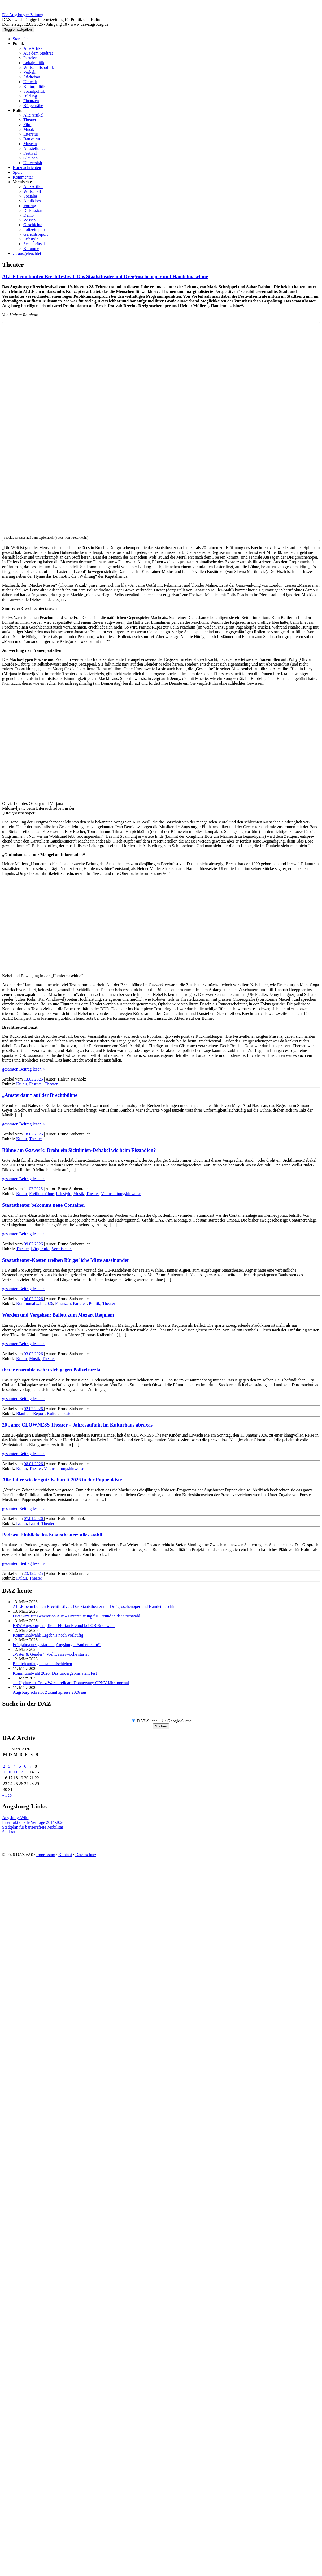 The image size is (322, 2576). Describe the element at coordinates (30, 1413) in the screenshot. I see `Blaulicht-Report` at that location.